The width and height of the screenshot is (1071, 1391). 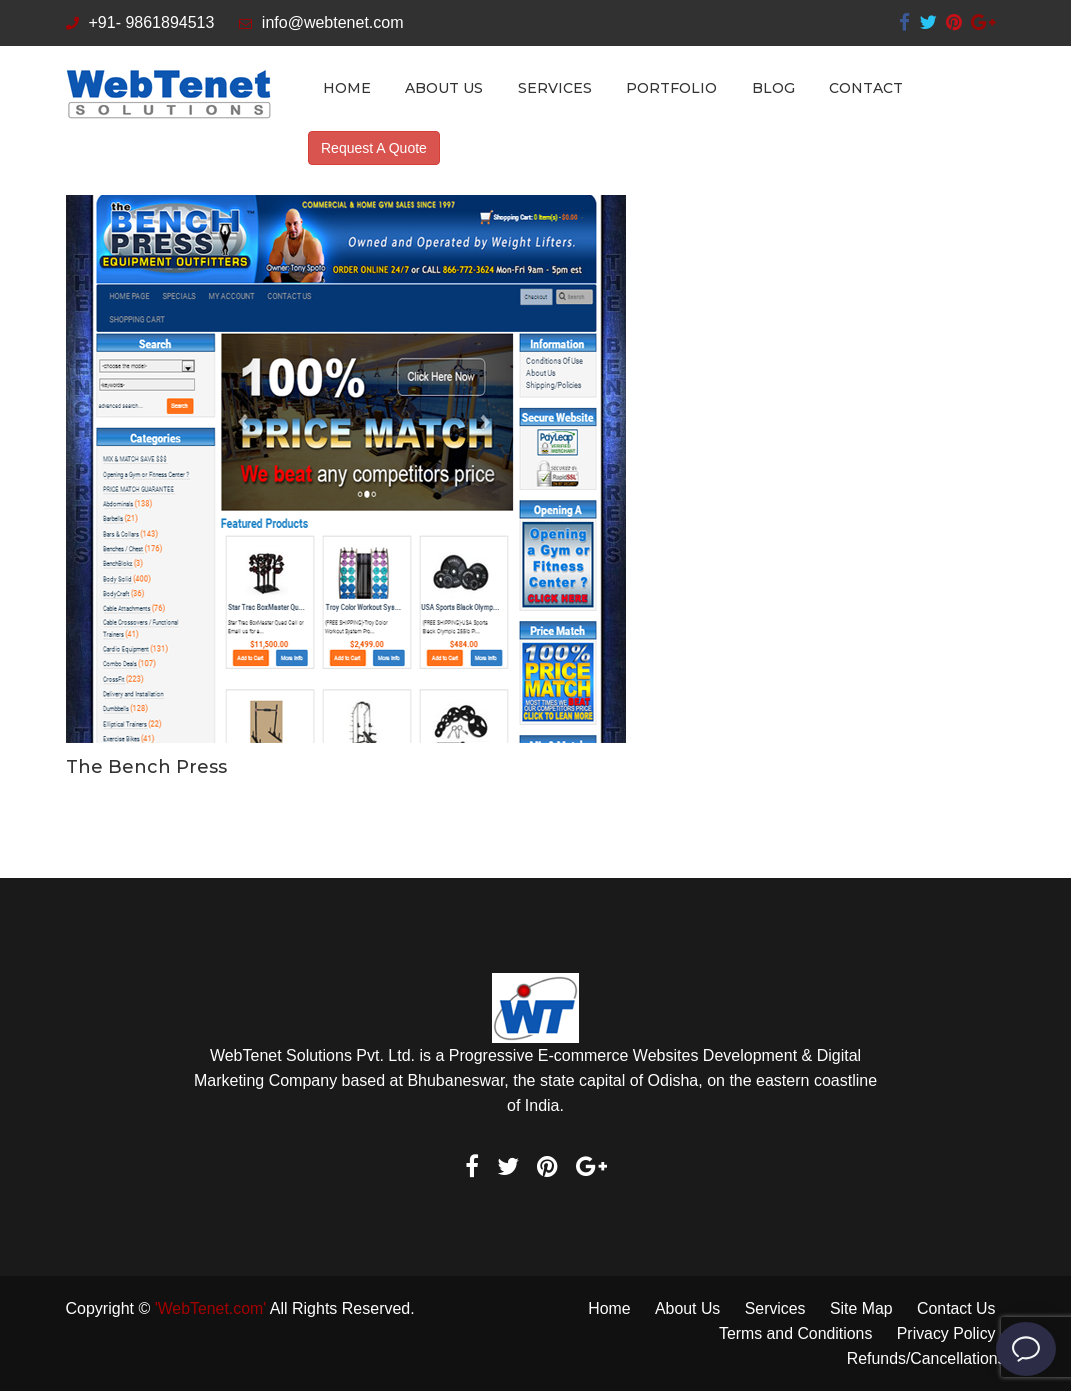 What do you see at coordinates (946, 1333) in the screenshot?
I see `Privacy Policy` at bounding box center [946, 1333].